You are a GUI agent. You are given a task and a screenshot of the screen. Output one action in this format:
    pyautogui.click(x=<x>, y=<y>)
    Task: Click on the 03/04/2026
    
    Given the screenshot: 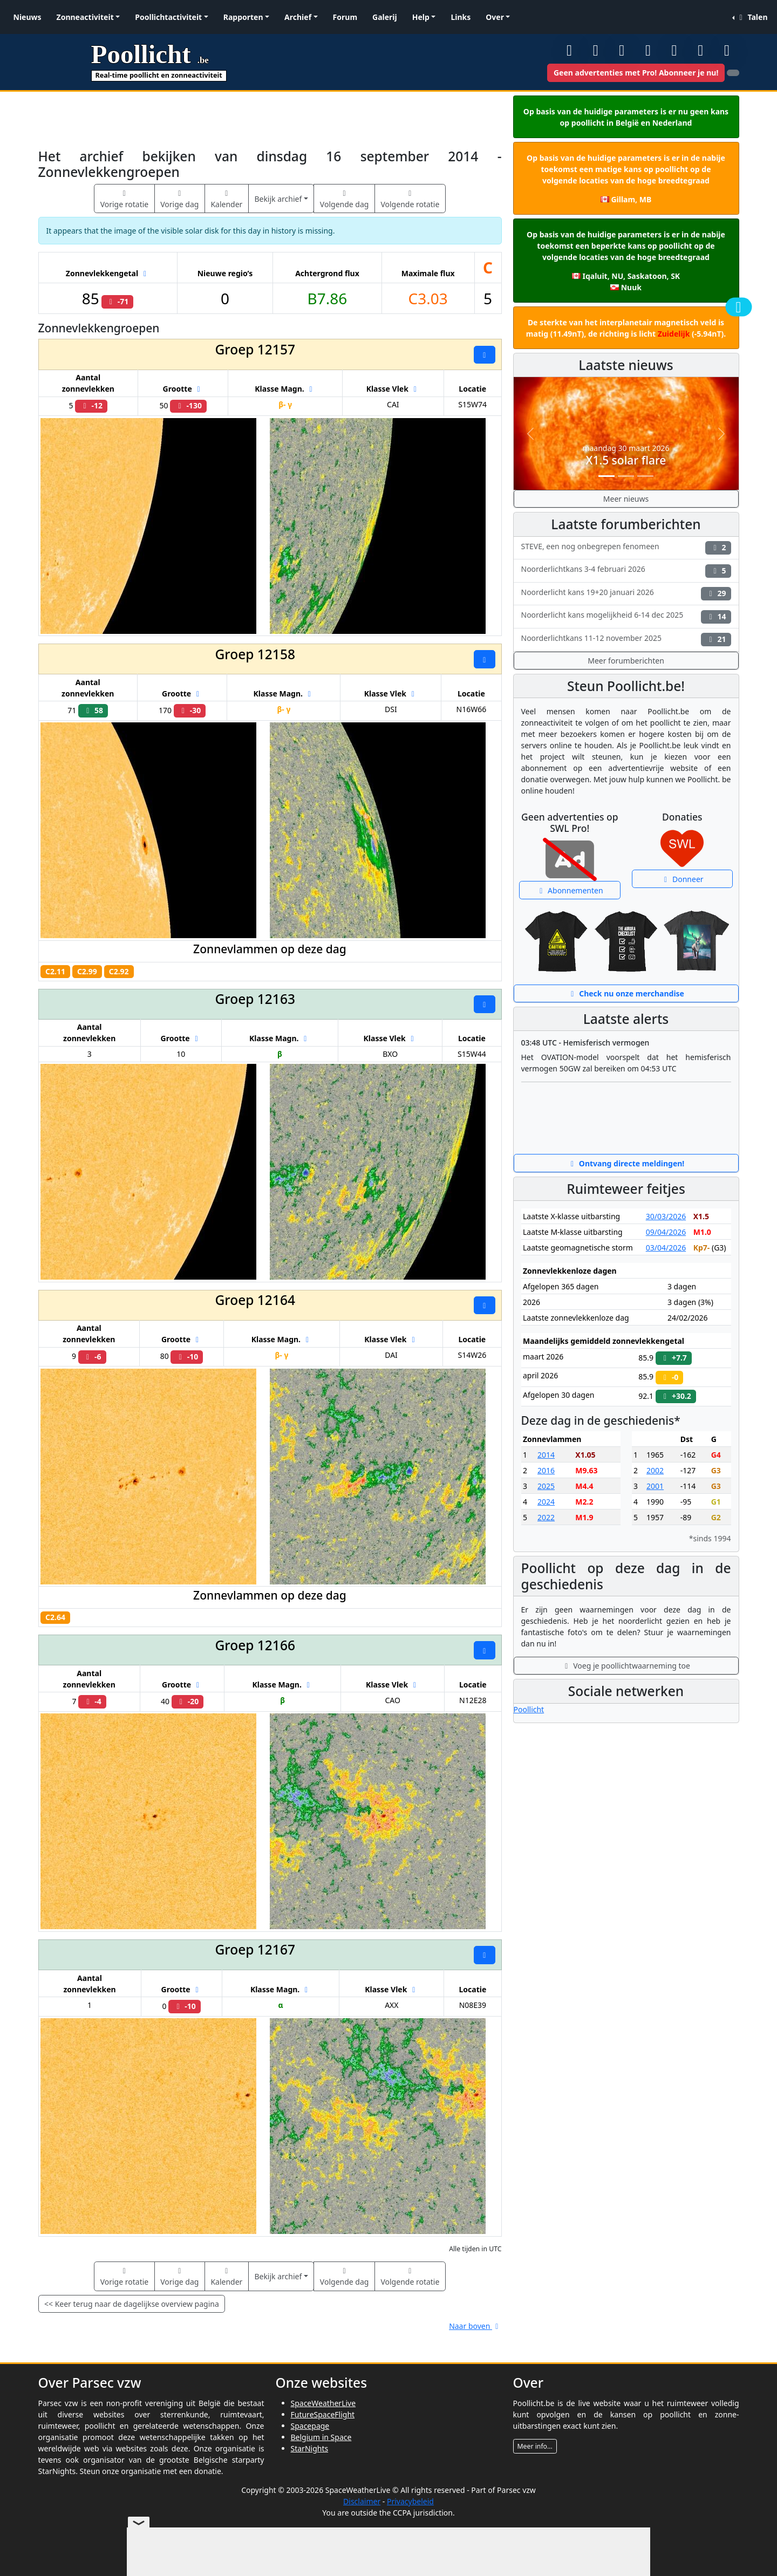 What is the action you would take?
    pyautogui.click(x=666, y=1247)
    